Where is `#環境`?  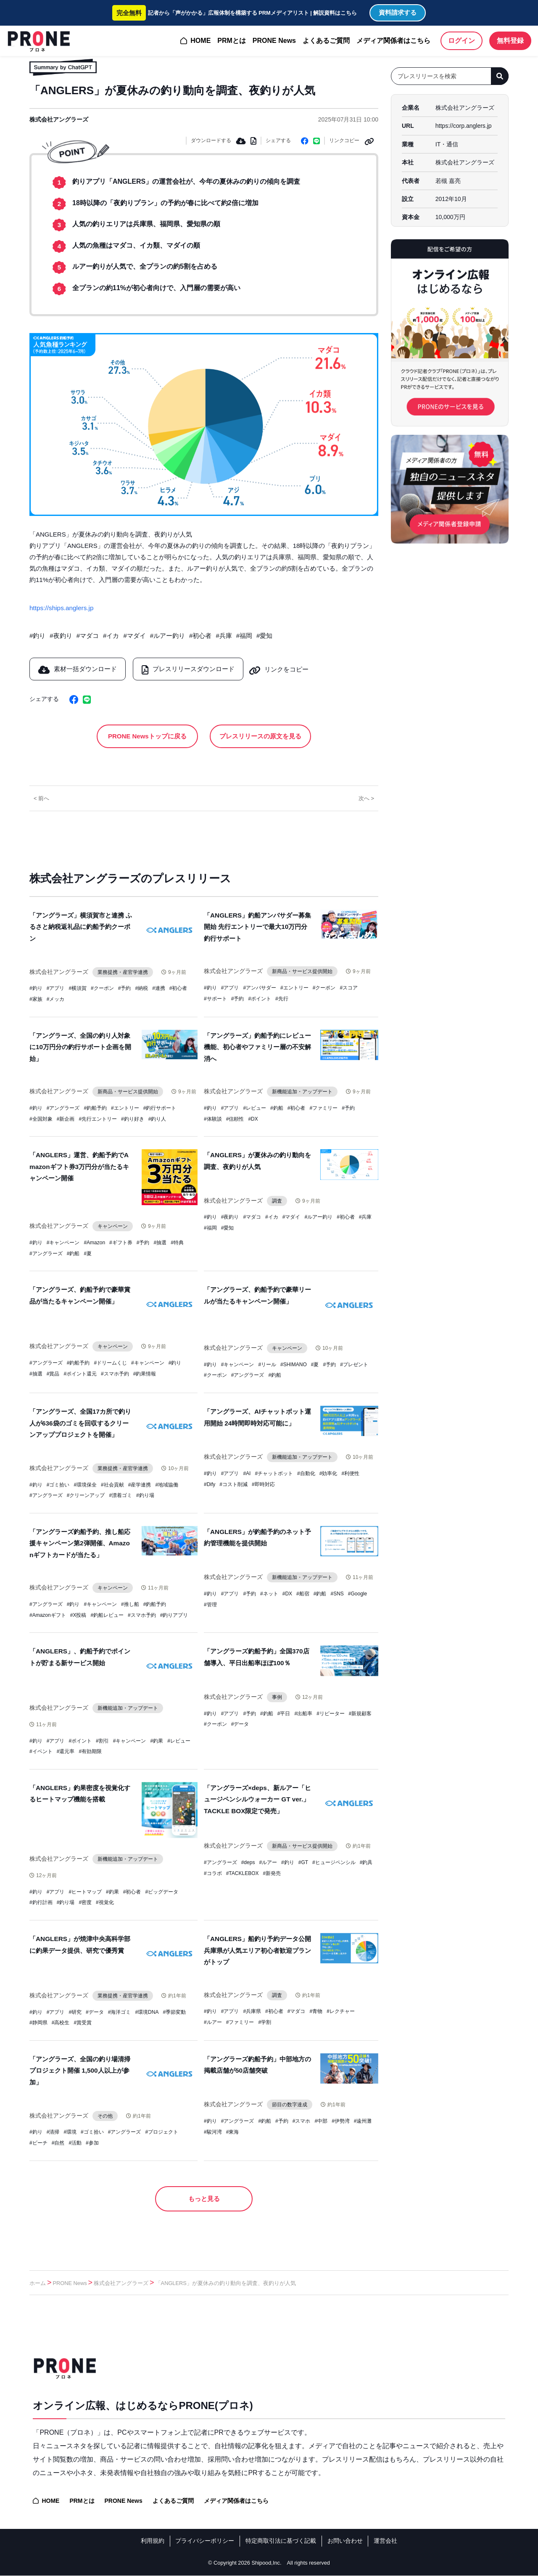 #環境 is located at coordinates (69, 2131).